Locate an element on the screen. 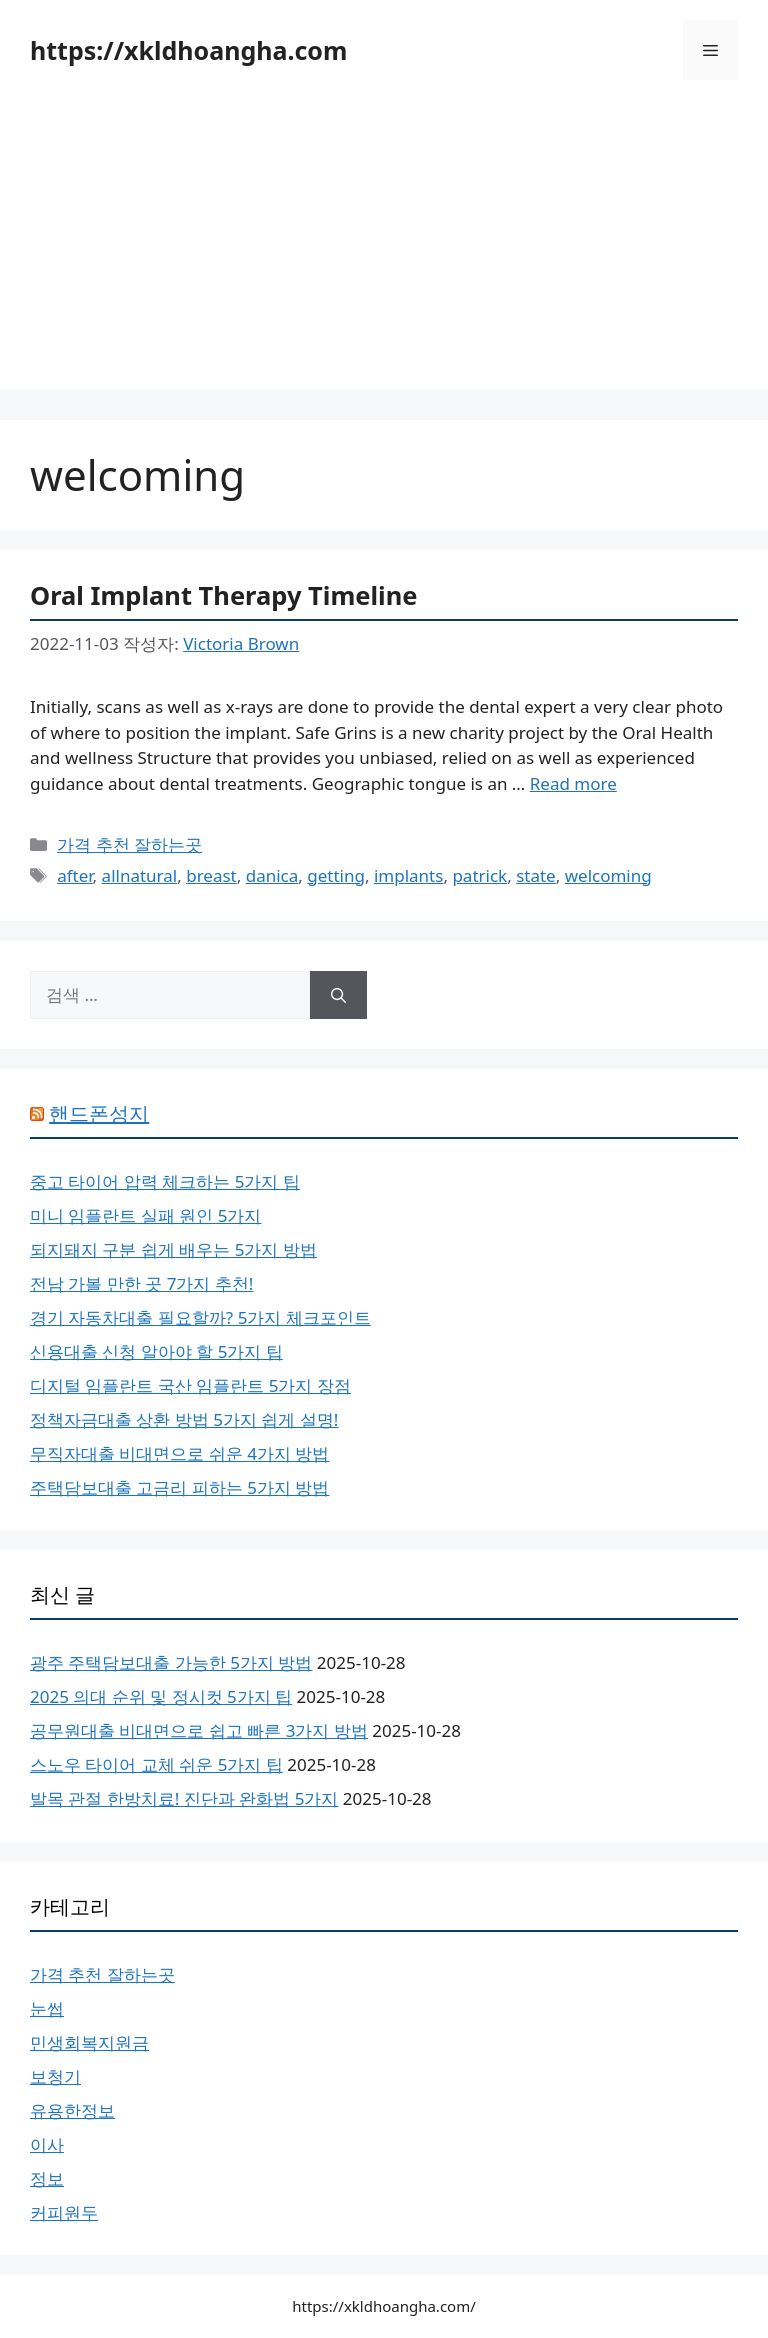 The width and height of the screenshot is (768, 2338). 발목 관절 한방치료! 진단과 완화법 5가지 is located at coordinates (184, 1798).